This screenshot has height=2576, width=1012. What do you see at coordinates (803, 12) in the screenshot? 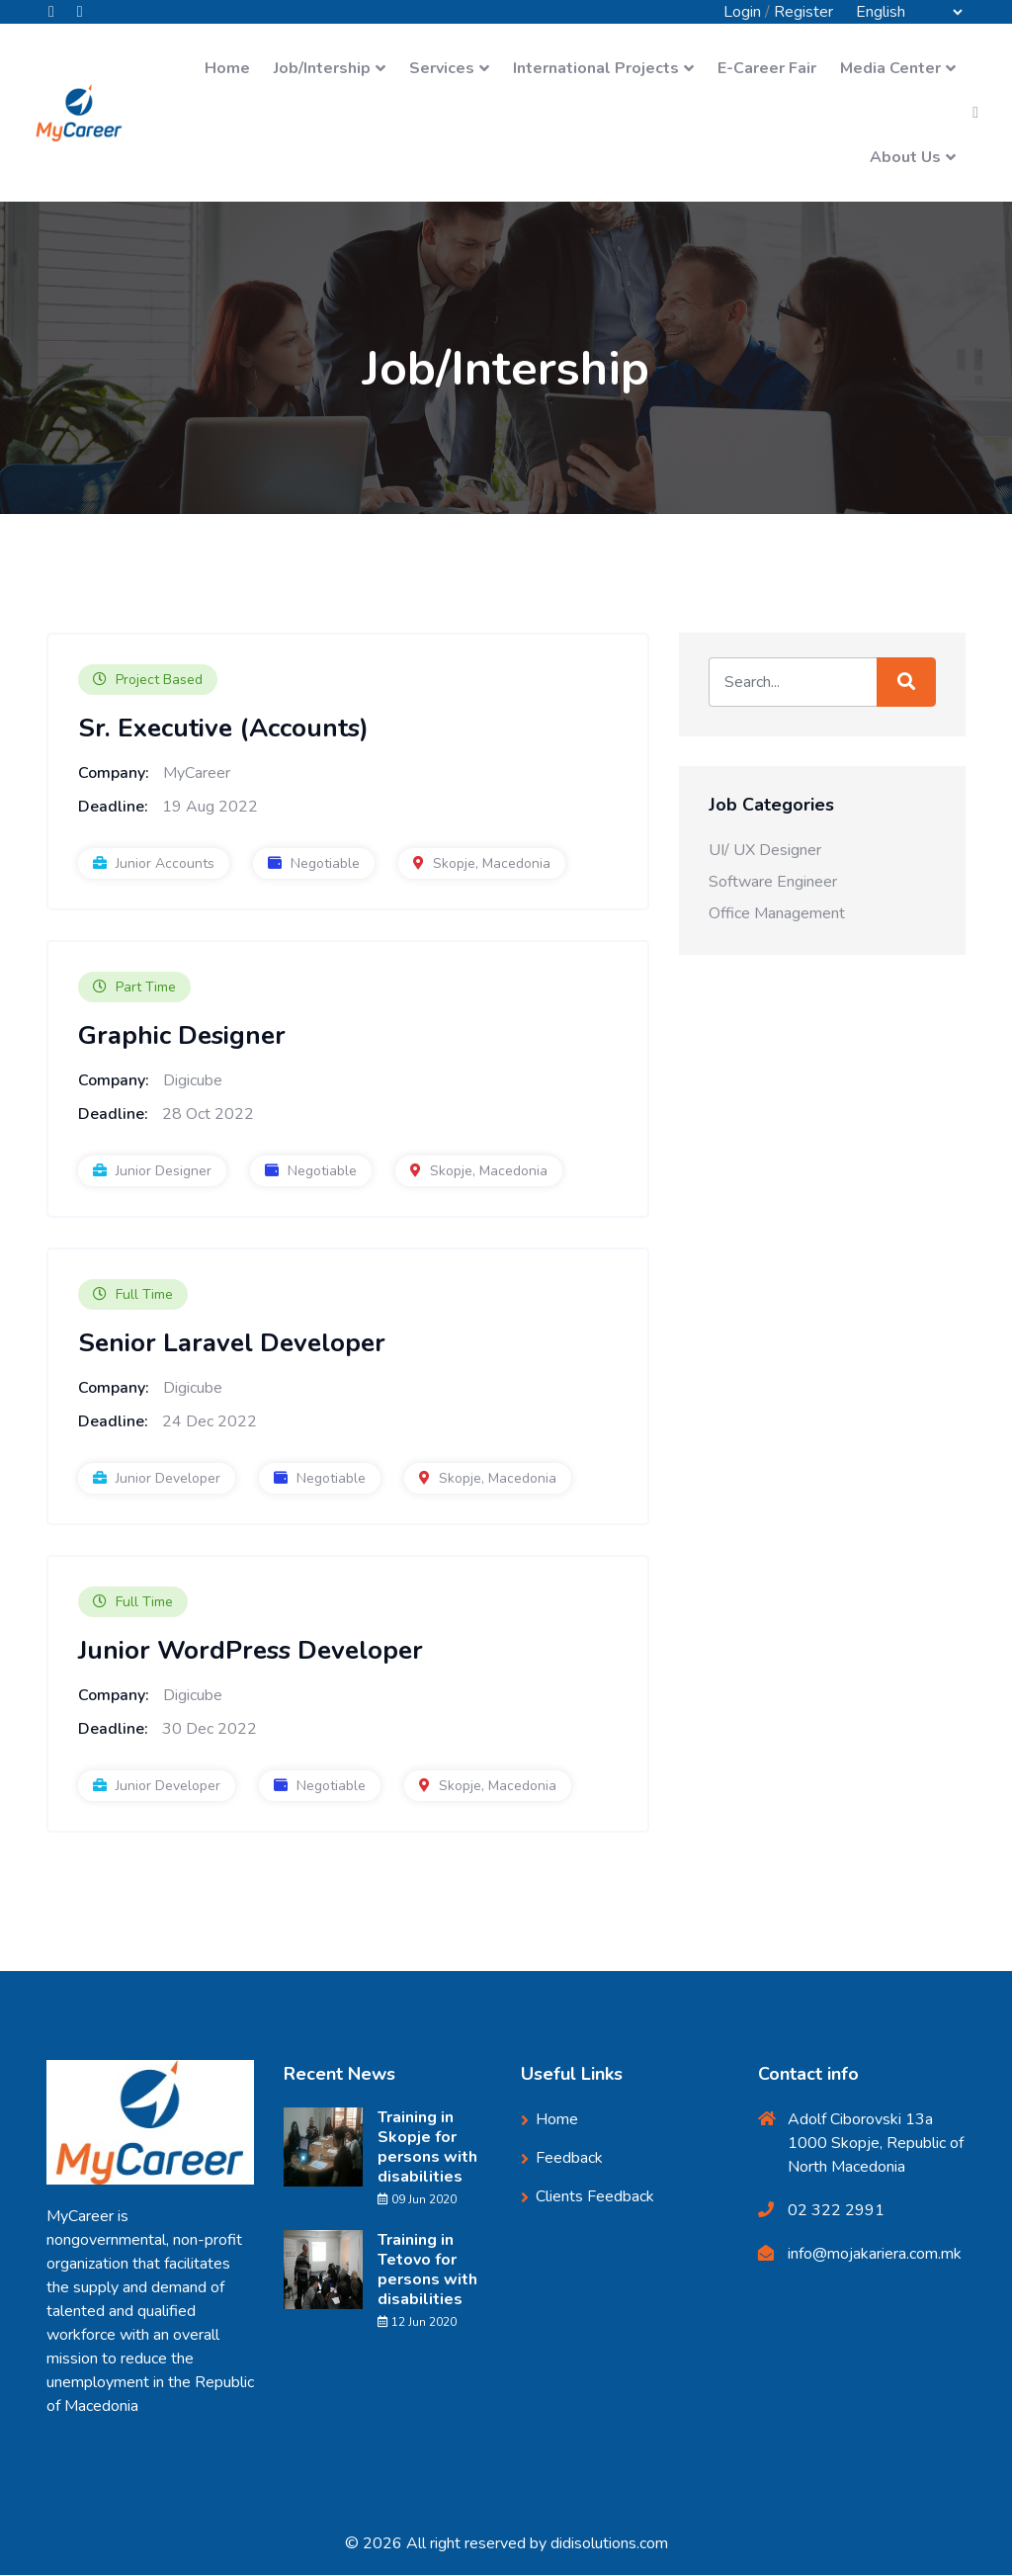
I see `Register` at bounding box center [803, 12].